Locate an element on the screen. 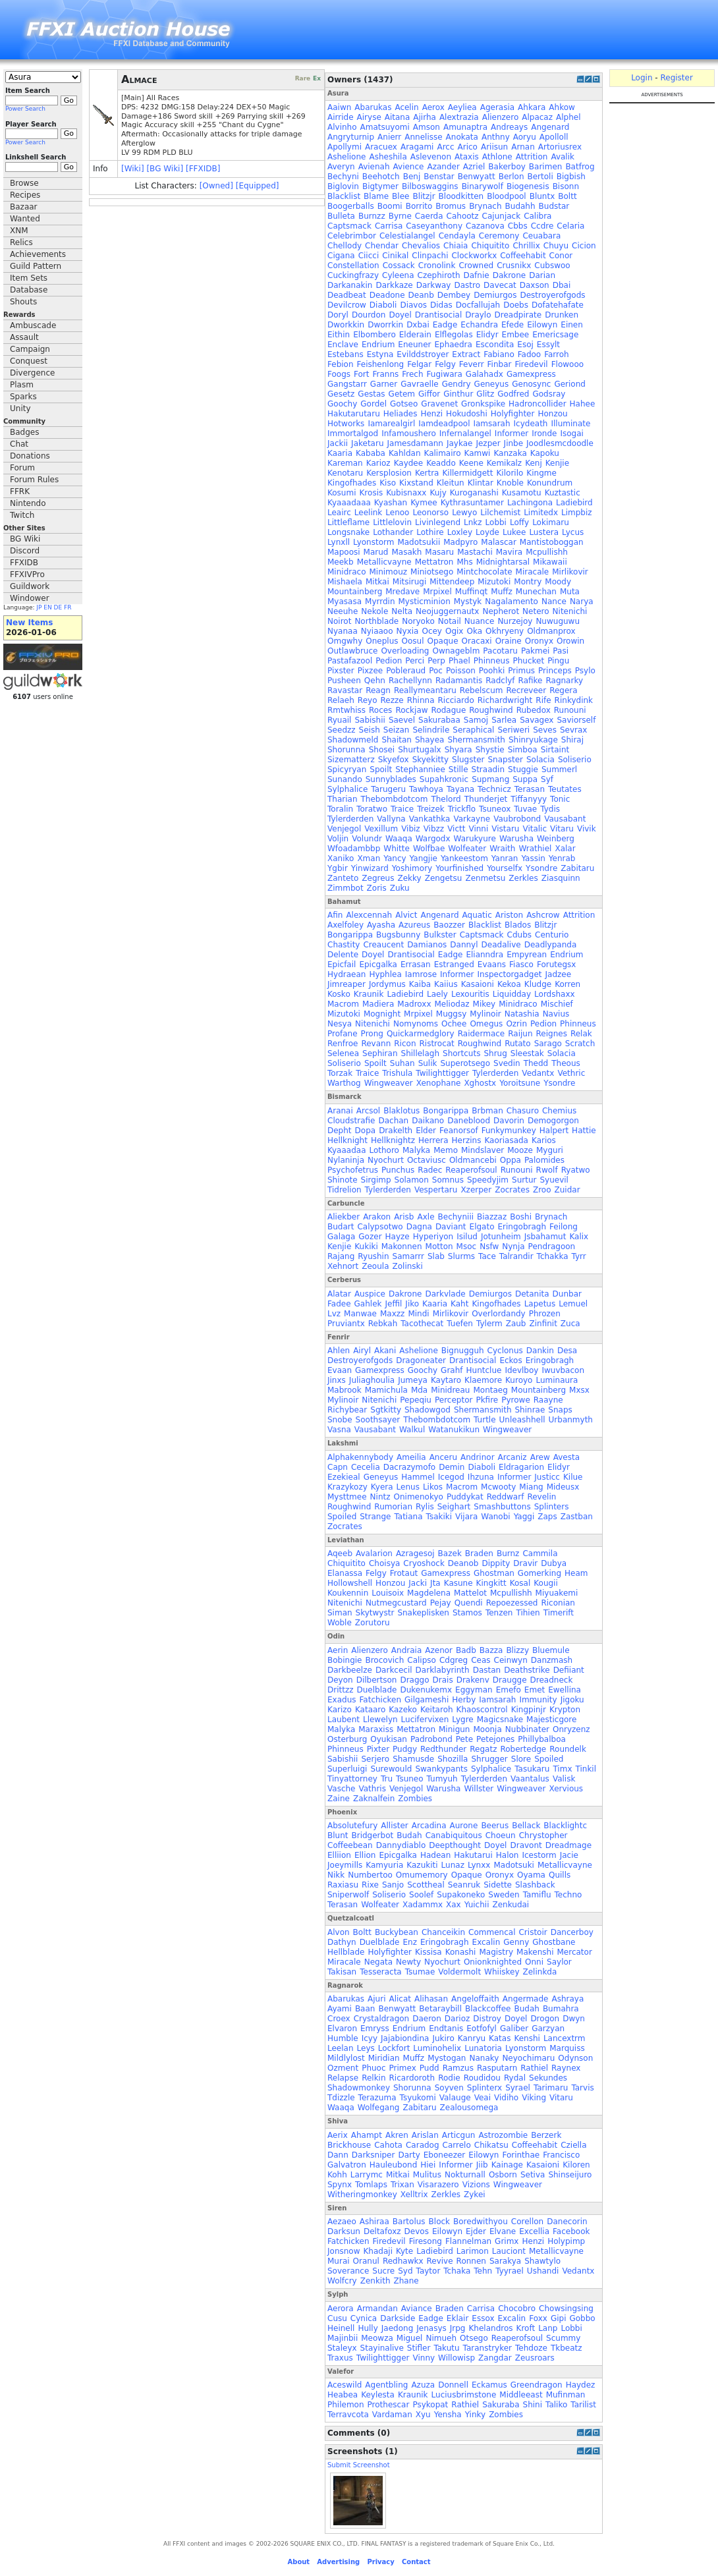  Bakerboy is located at coordinates (506, 166).